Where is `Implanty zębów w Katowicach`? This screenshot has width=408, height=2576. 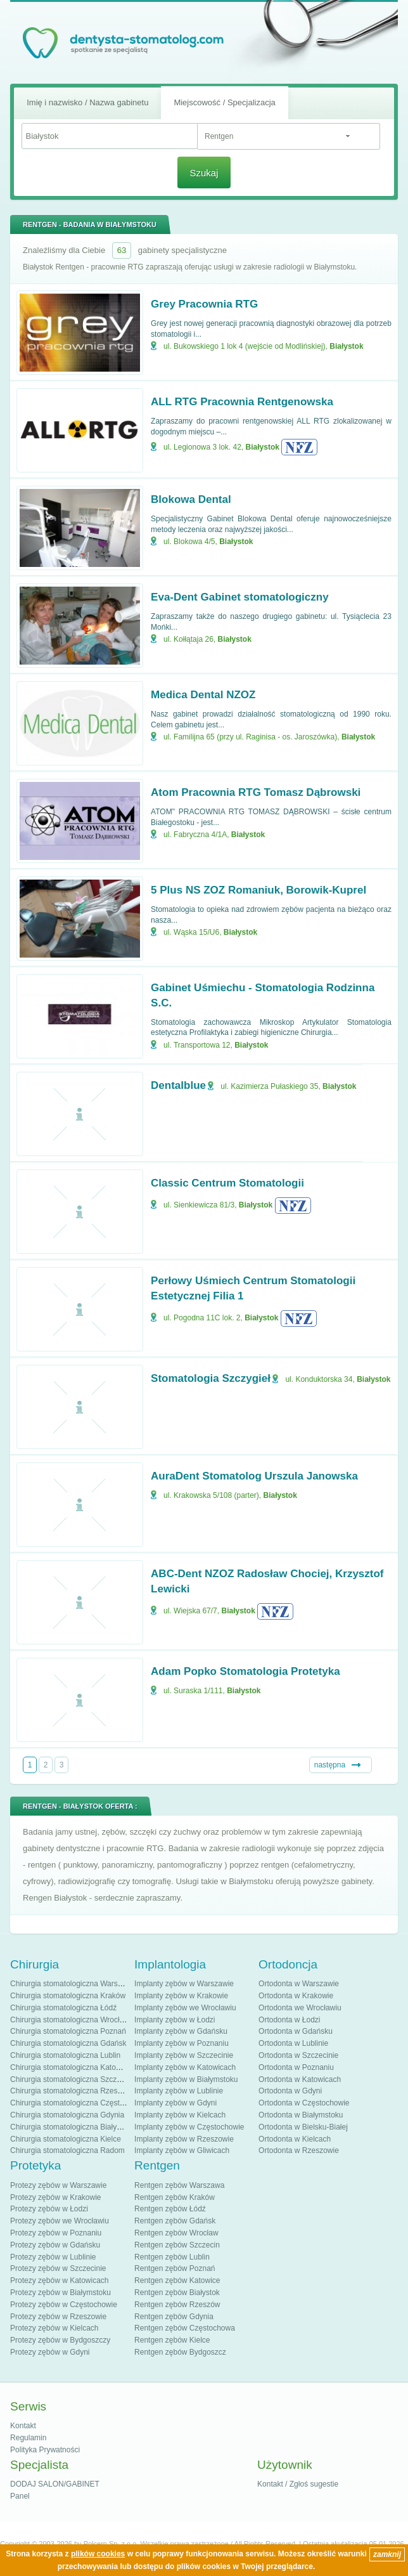
Implanty zębów w Katowicach is located at coordinates (185, 2067).